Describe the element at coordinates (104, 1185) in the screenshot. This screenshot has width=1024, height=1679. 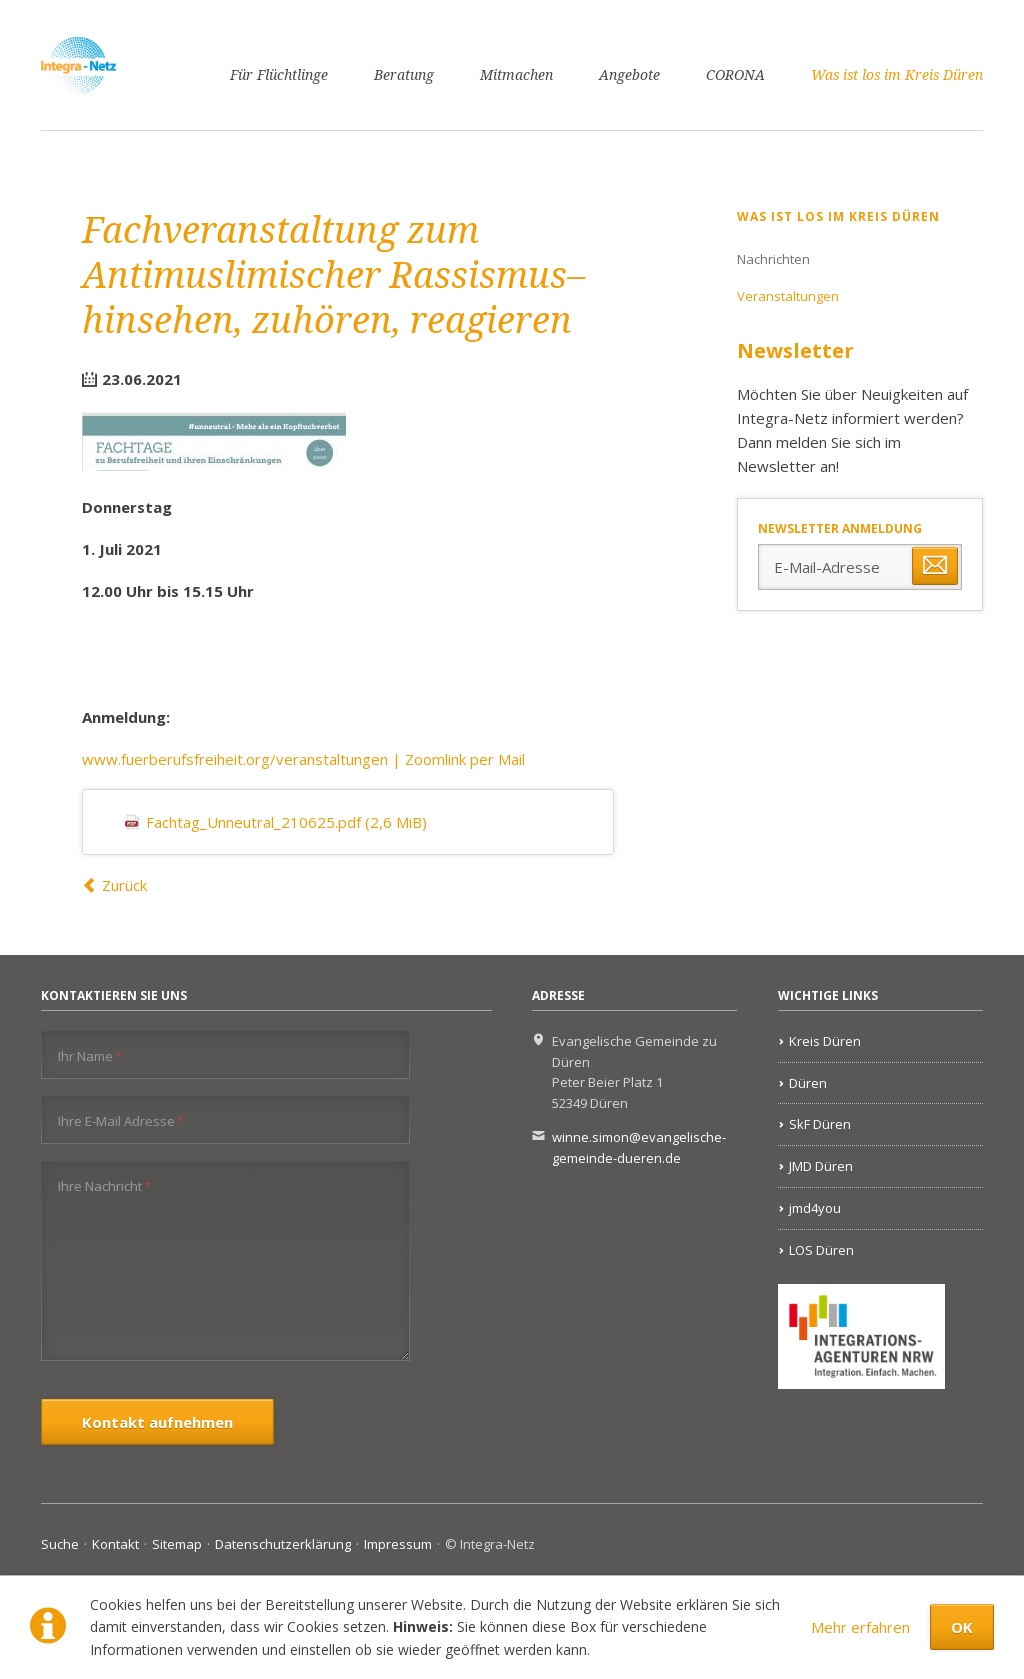
I see `Ihre Nachricht` at that location.